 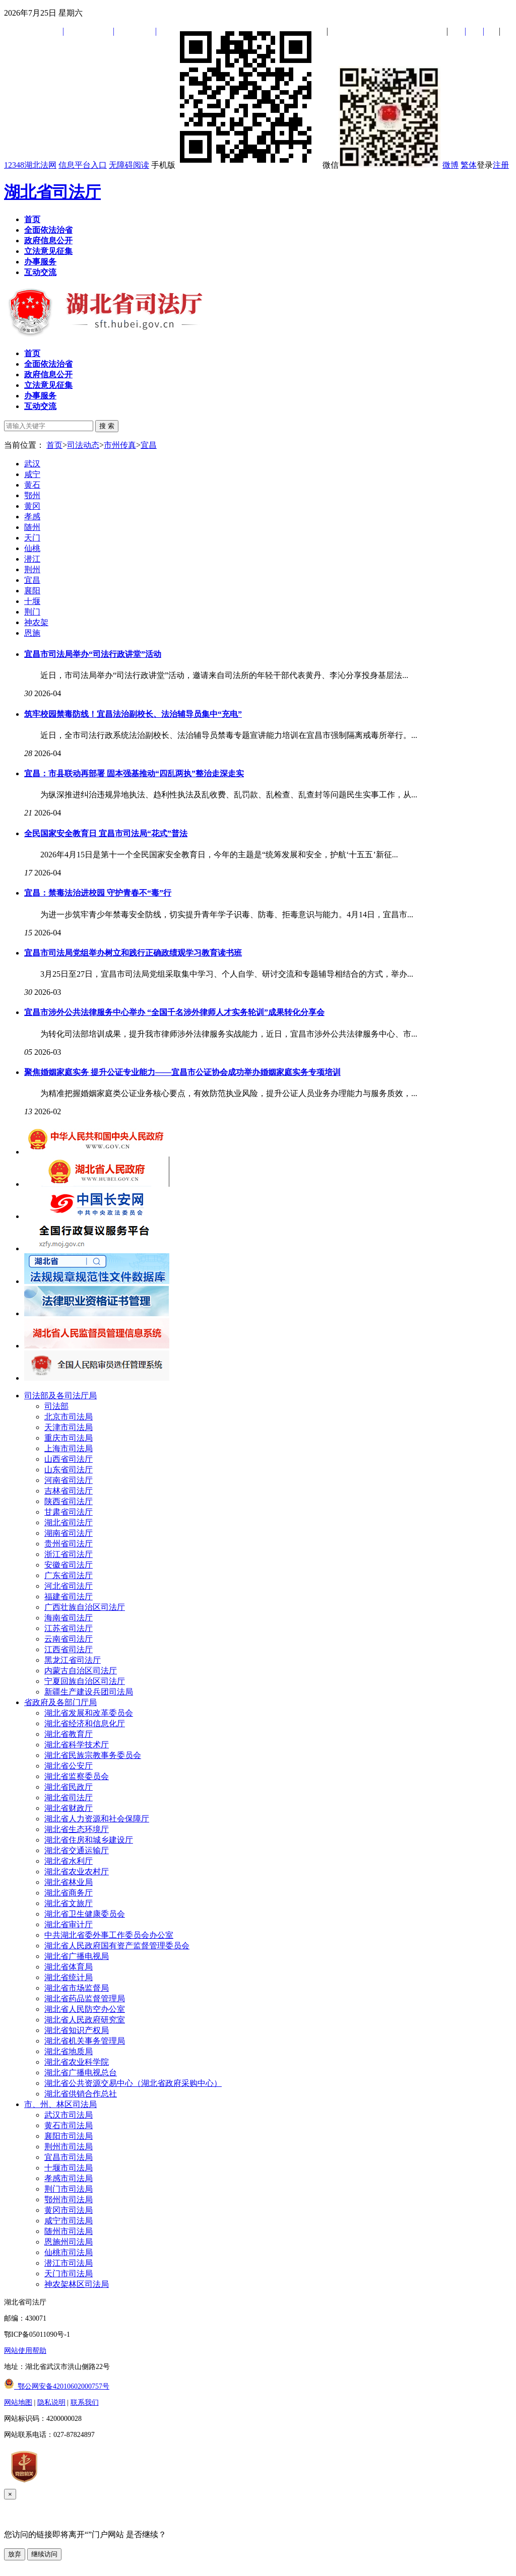 What do you see at coordinates (68, 1787) in the screenshot?
I see `湖北省民政厅` at bounding box center [68, 1787].